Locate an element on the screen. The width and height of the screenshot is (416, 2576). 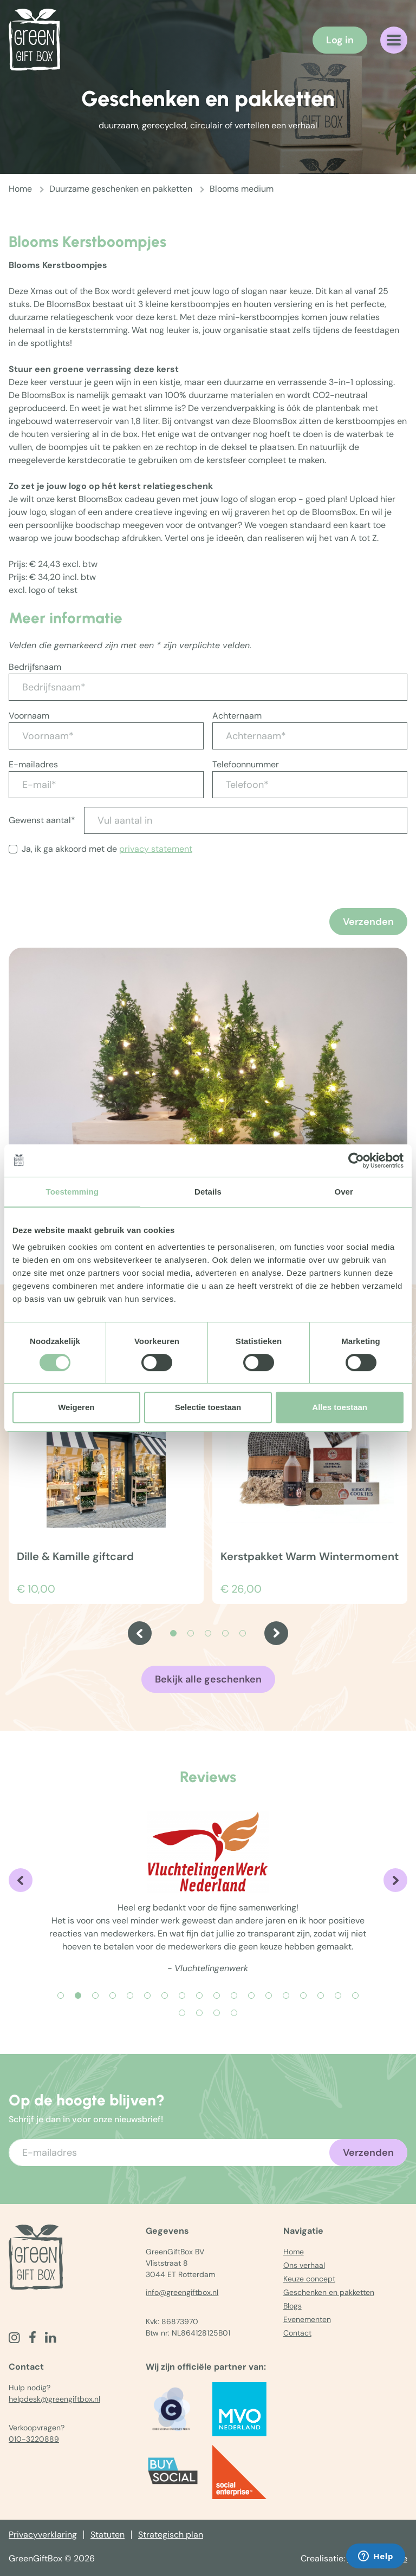
[Vul aantal in] is located at coordinates (245, 820).